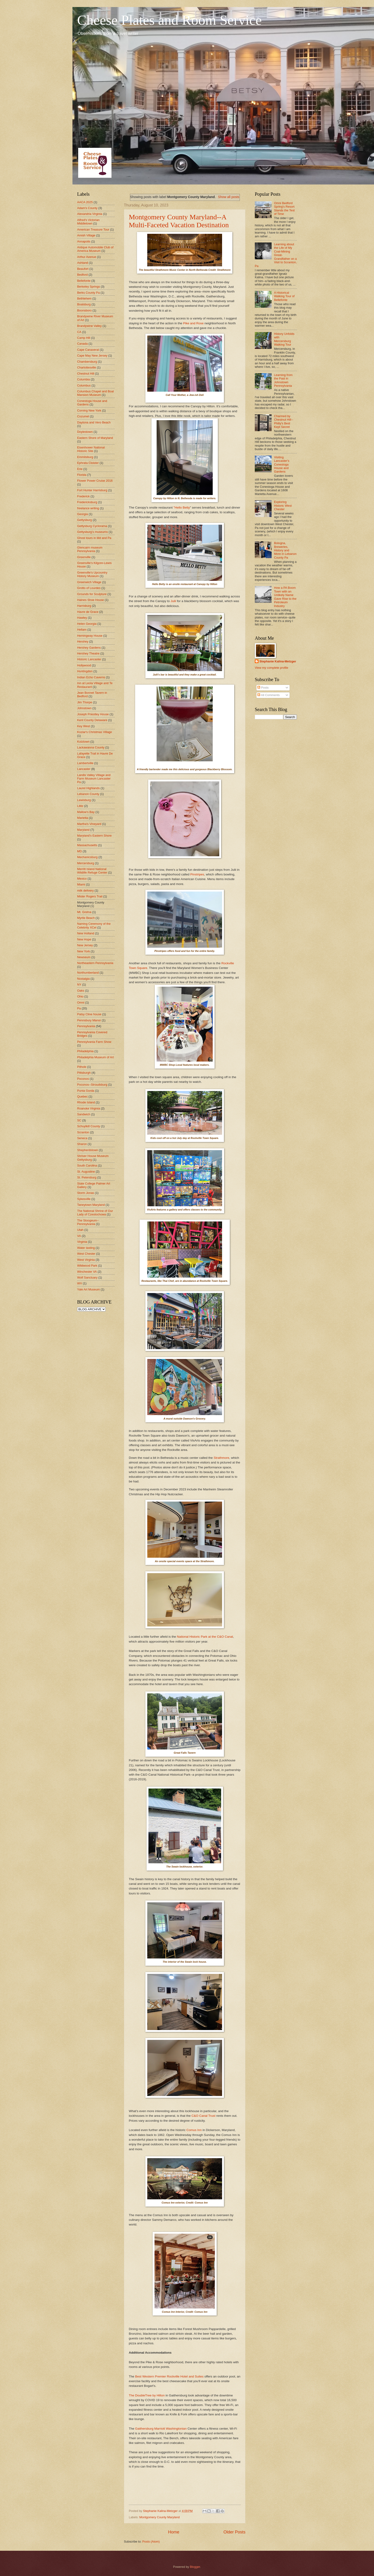 This screenshot has height=2576, width=374. What do you see at coordinates (84, 912) in the screenshot?
I see `Mt. Gretna` at bounding box center [84, 912].